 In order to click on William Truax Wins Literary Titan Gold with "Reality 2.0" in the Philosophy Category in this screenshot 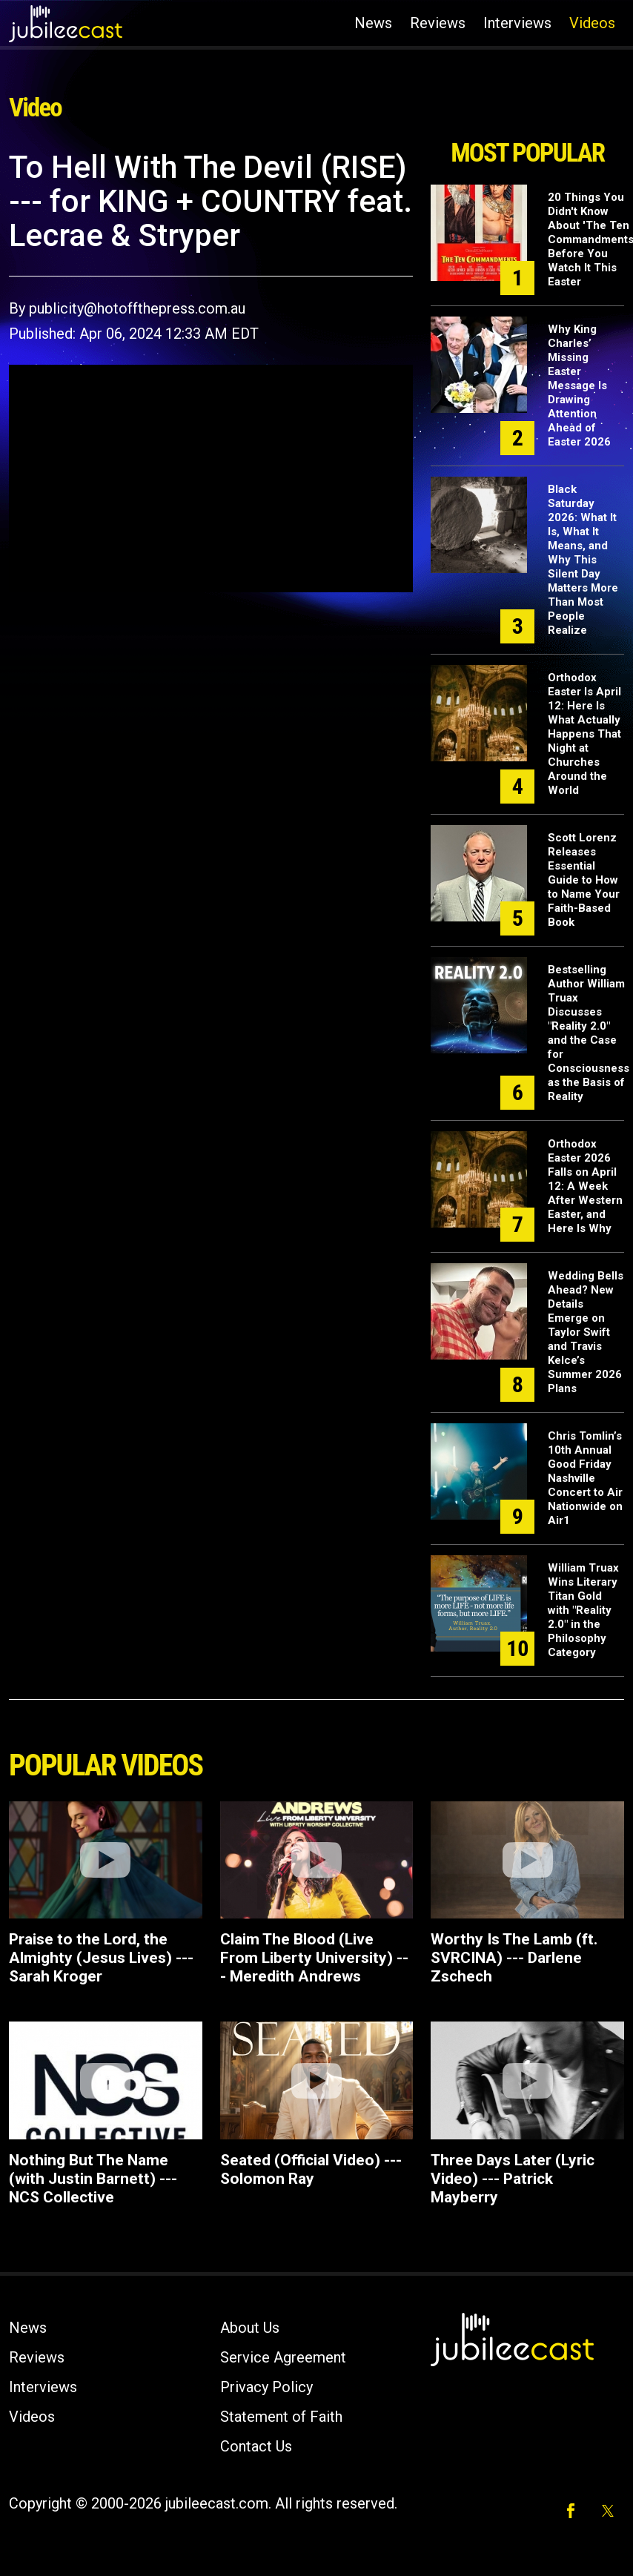, I will do `click(583, 1610)`.